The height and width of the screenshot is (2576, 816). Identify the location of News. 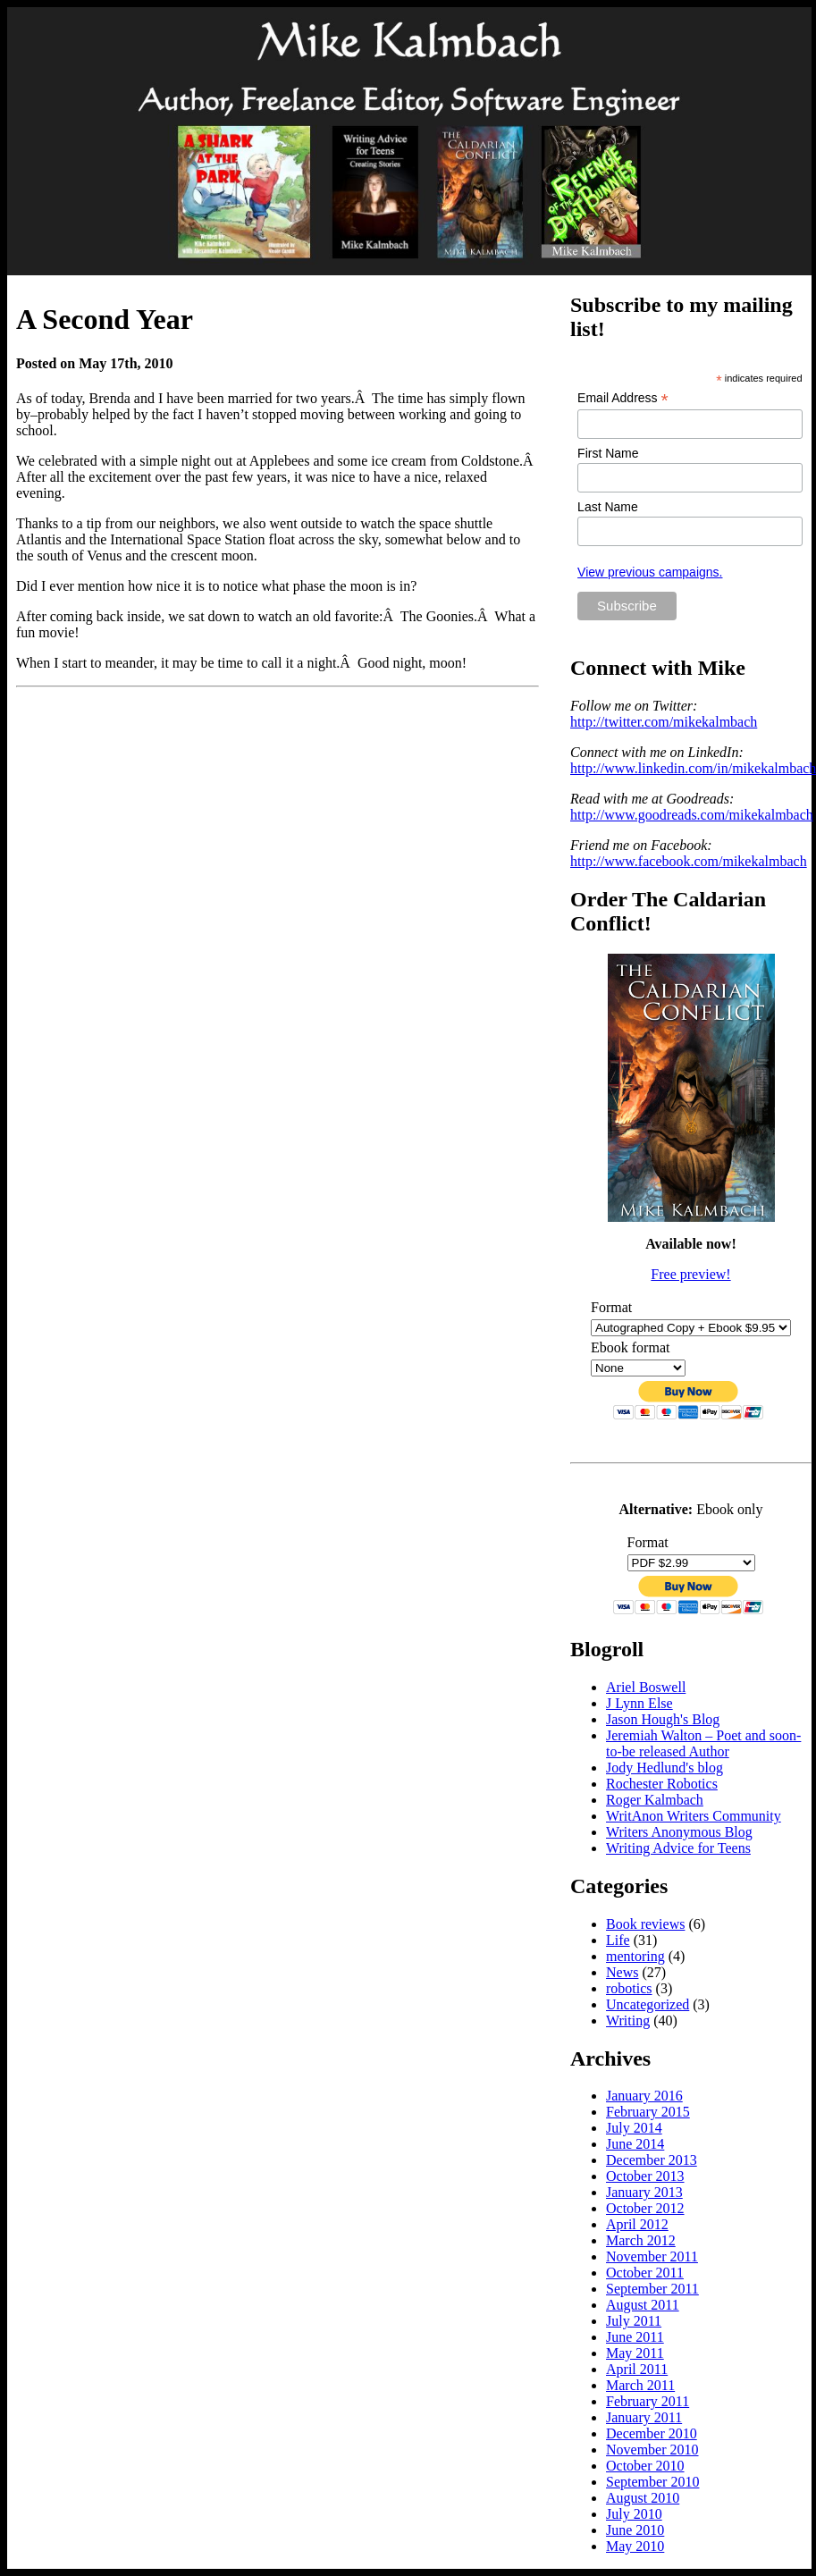
(622, 1972).